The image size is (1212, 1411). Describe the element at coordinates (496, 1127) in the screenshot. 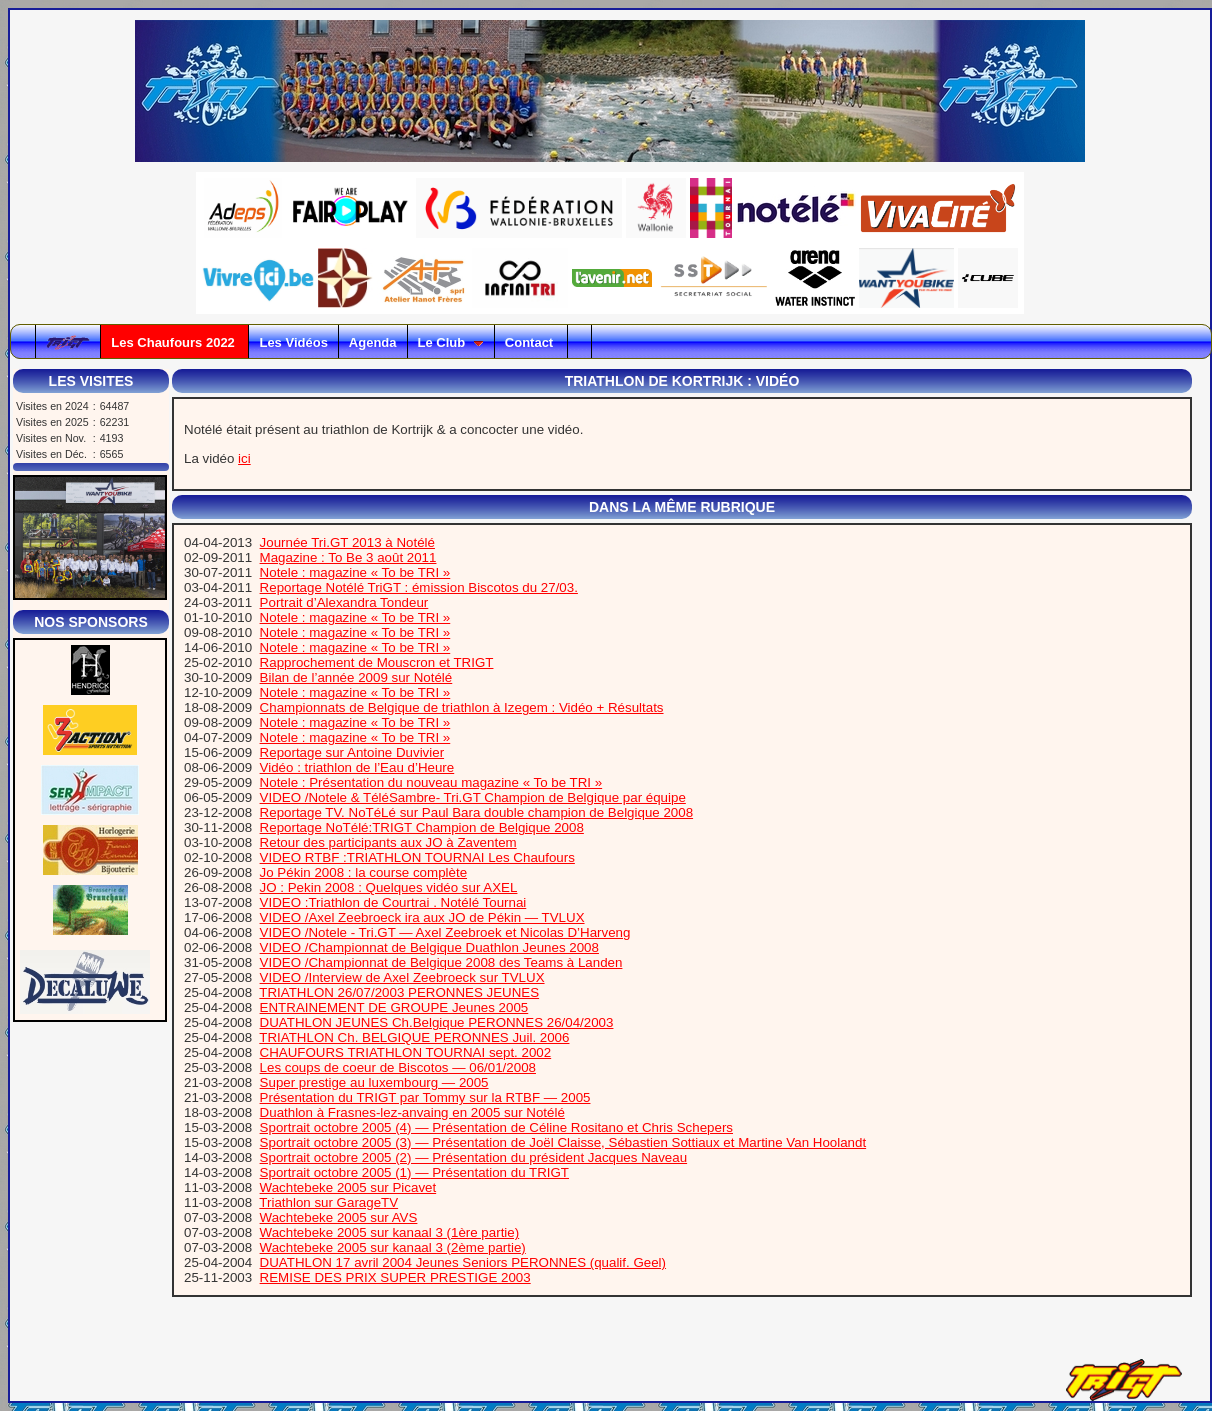

I see `Sportrait octobre 2005 (4) — Présentation de Céline Rositano et Chris Schepers` at that location.